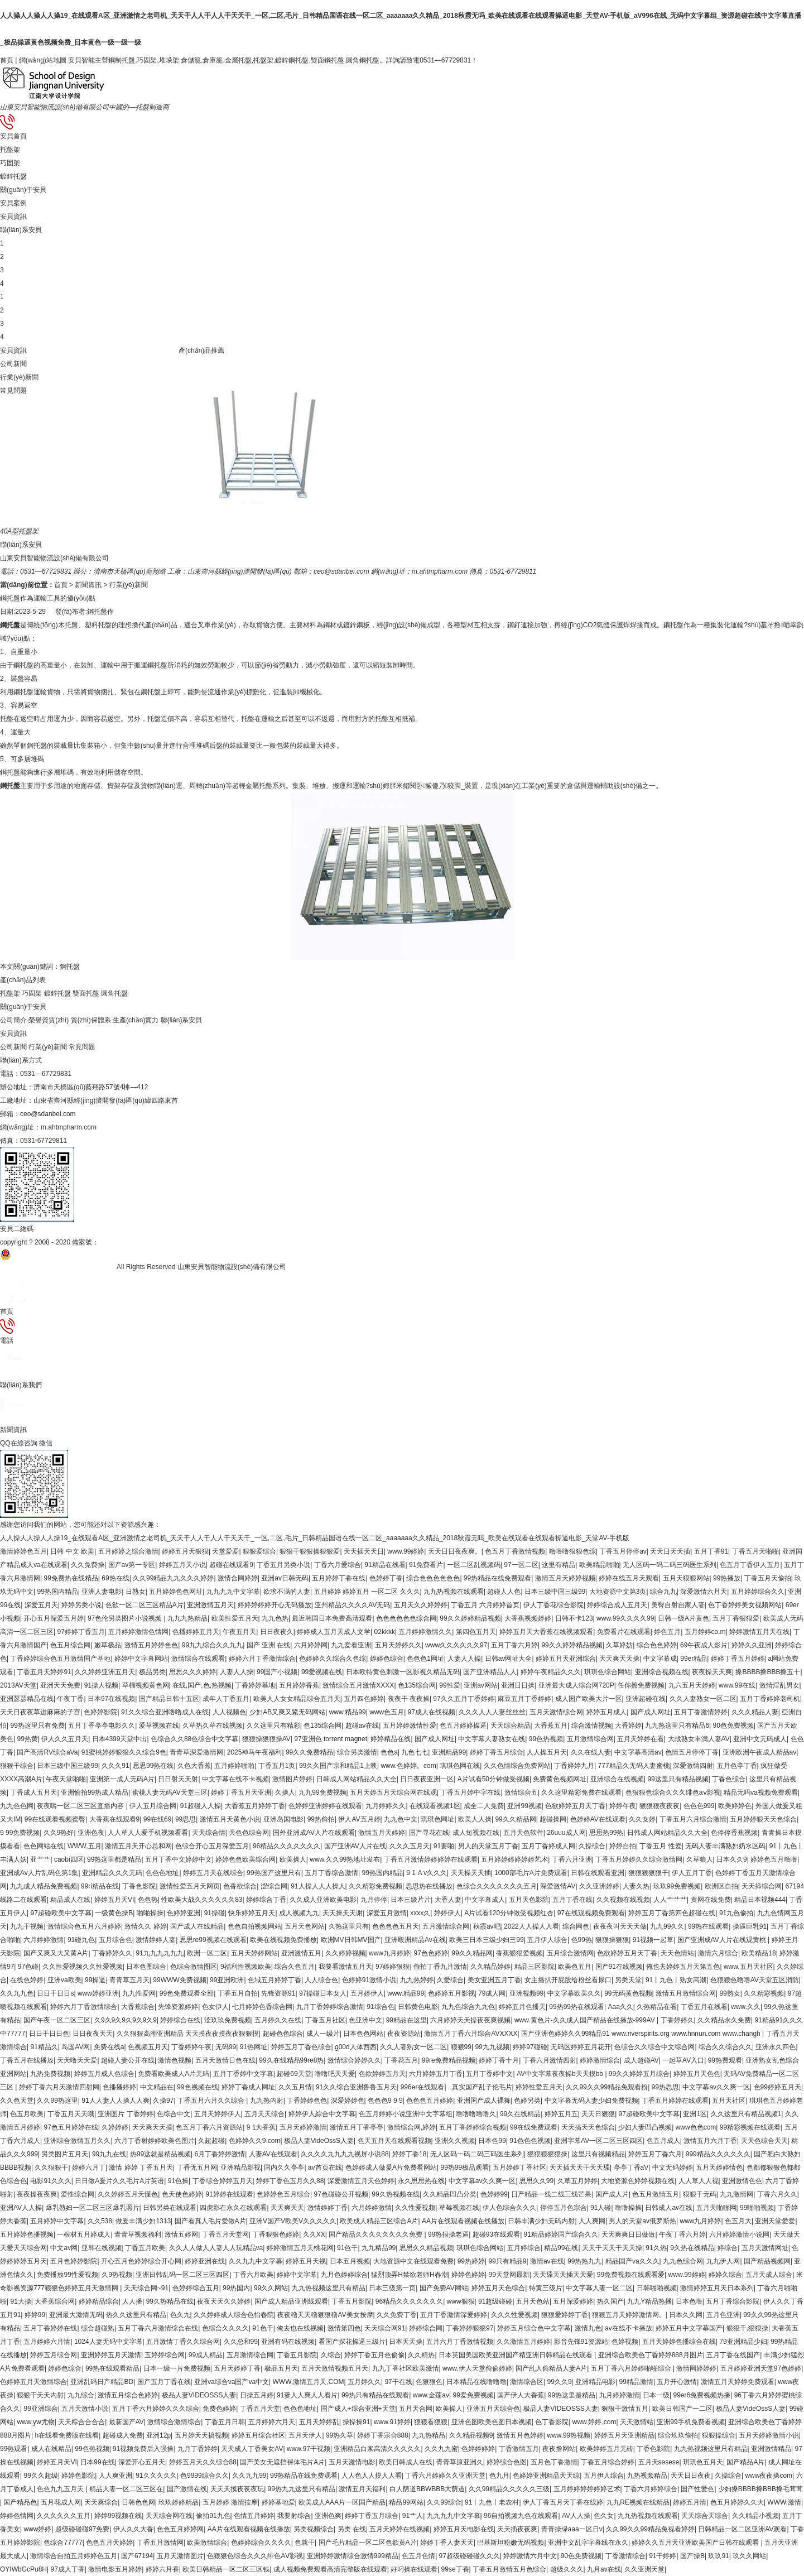 The height and width of the screenshot is (2576, 804). Describe the element at coordinates (19, 377) in the screenshot. I see `行業(yè)新聞` at that location.